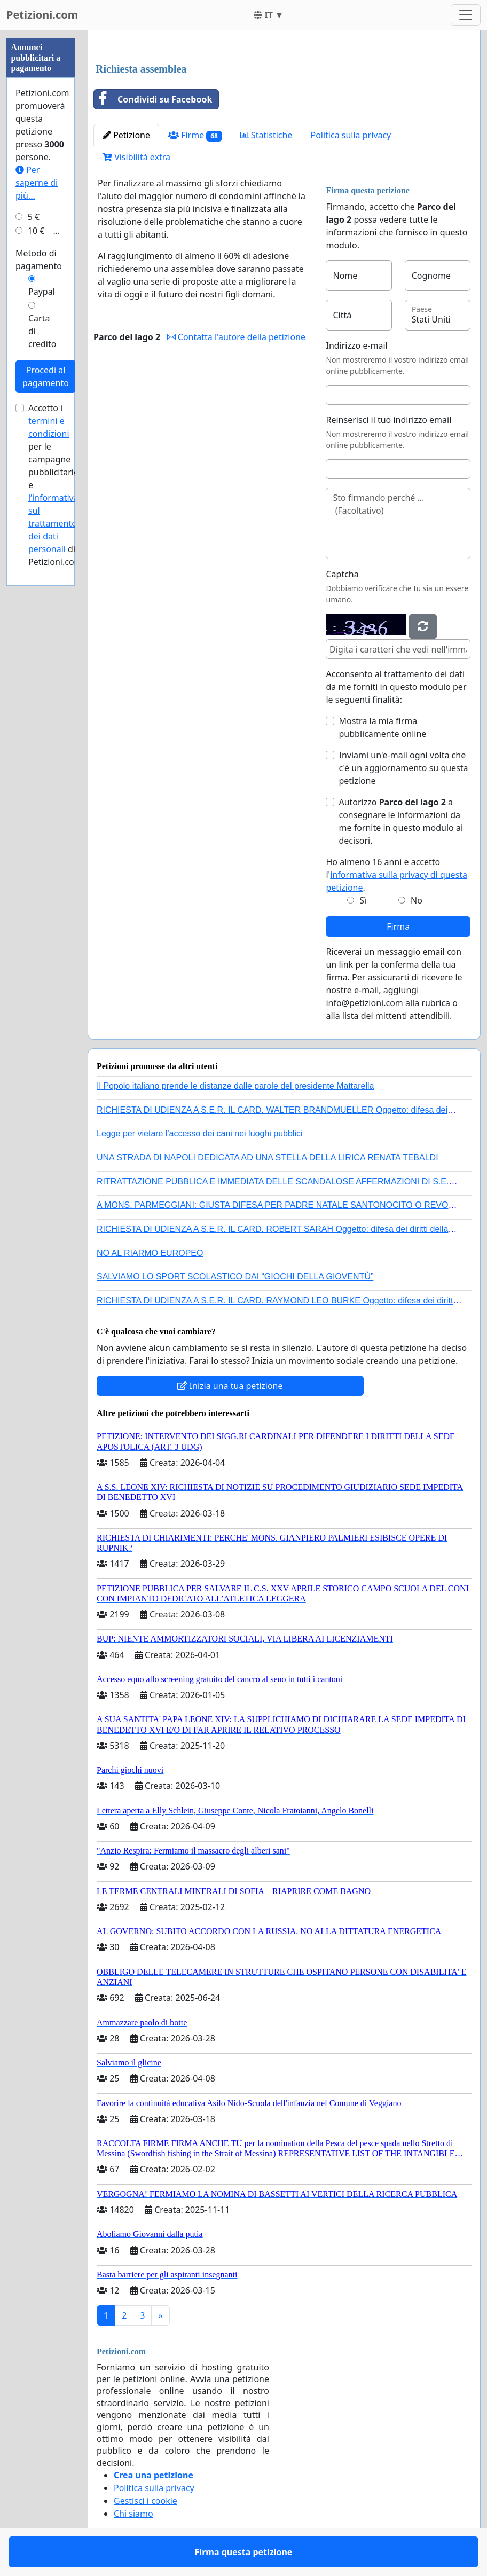 The height and width of the screenshot is (2576, 487). I want to click on l’informativa sul trattamento dei dati personali, so click(53, 523).